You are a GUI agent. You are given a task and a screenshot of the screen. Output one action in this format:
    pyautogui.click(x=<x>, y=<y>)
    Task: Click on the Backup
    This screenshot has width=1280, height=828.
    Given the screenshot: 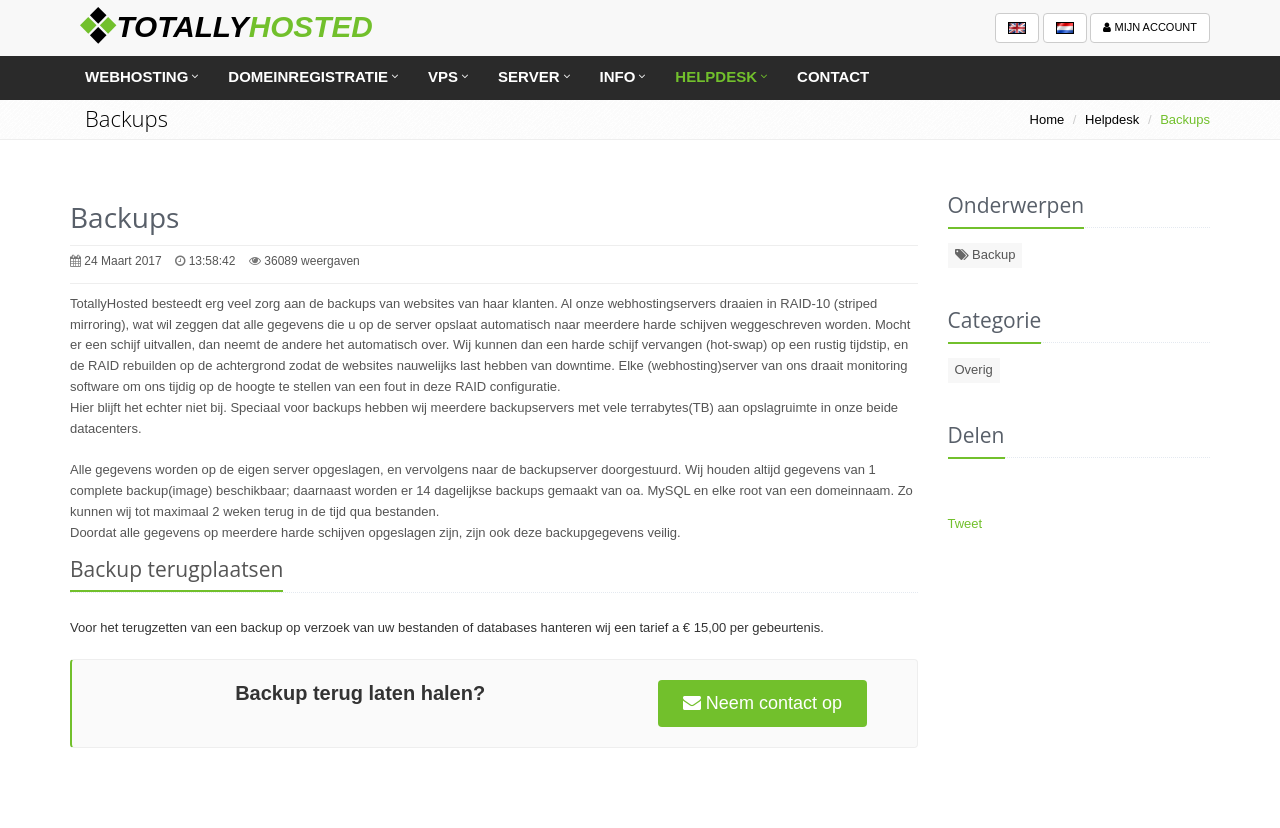 What is the action you would take?
    pyautogui.click(x=985, y=254)
    